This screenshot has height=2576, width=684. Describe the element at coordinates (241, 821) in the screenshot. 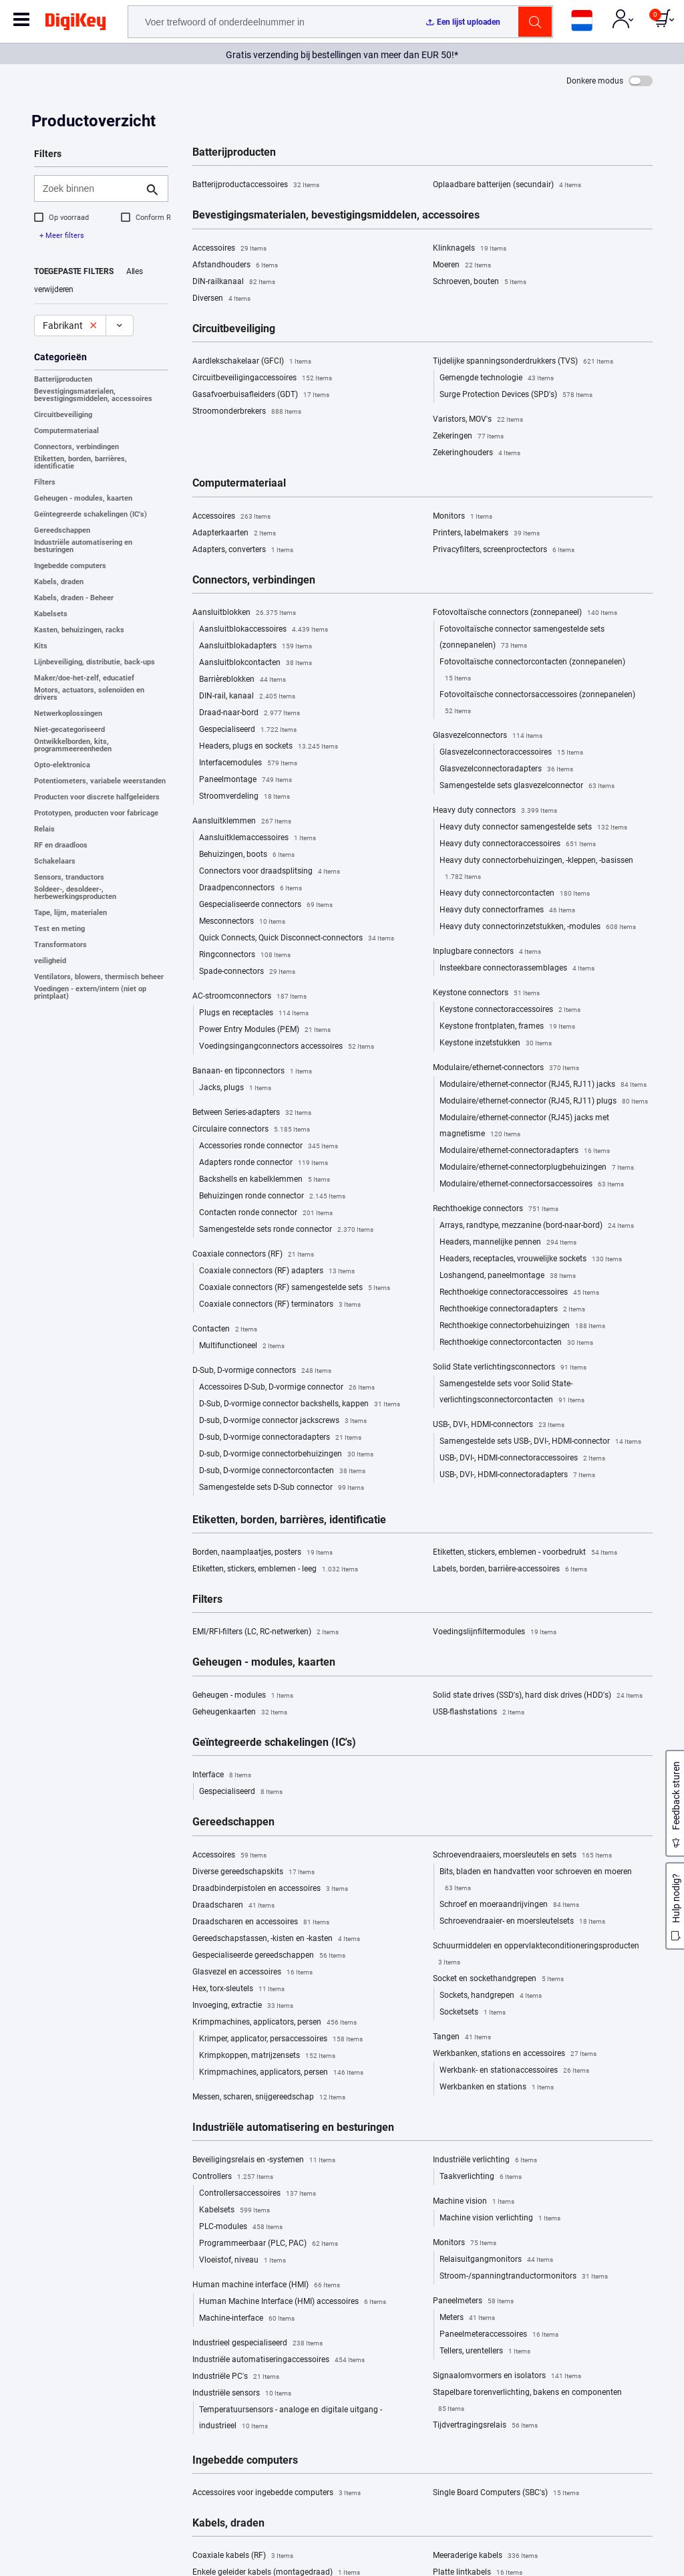

I see `Aansluitklemmen` at that location.